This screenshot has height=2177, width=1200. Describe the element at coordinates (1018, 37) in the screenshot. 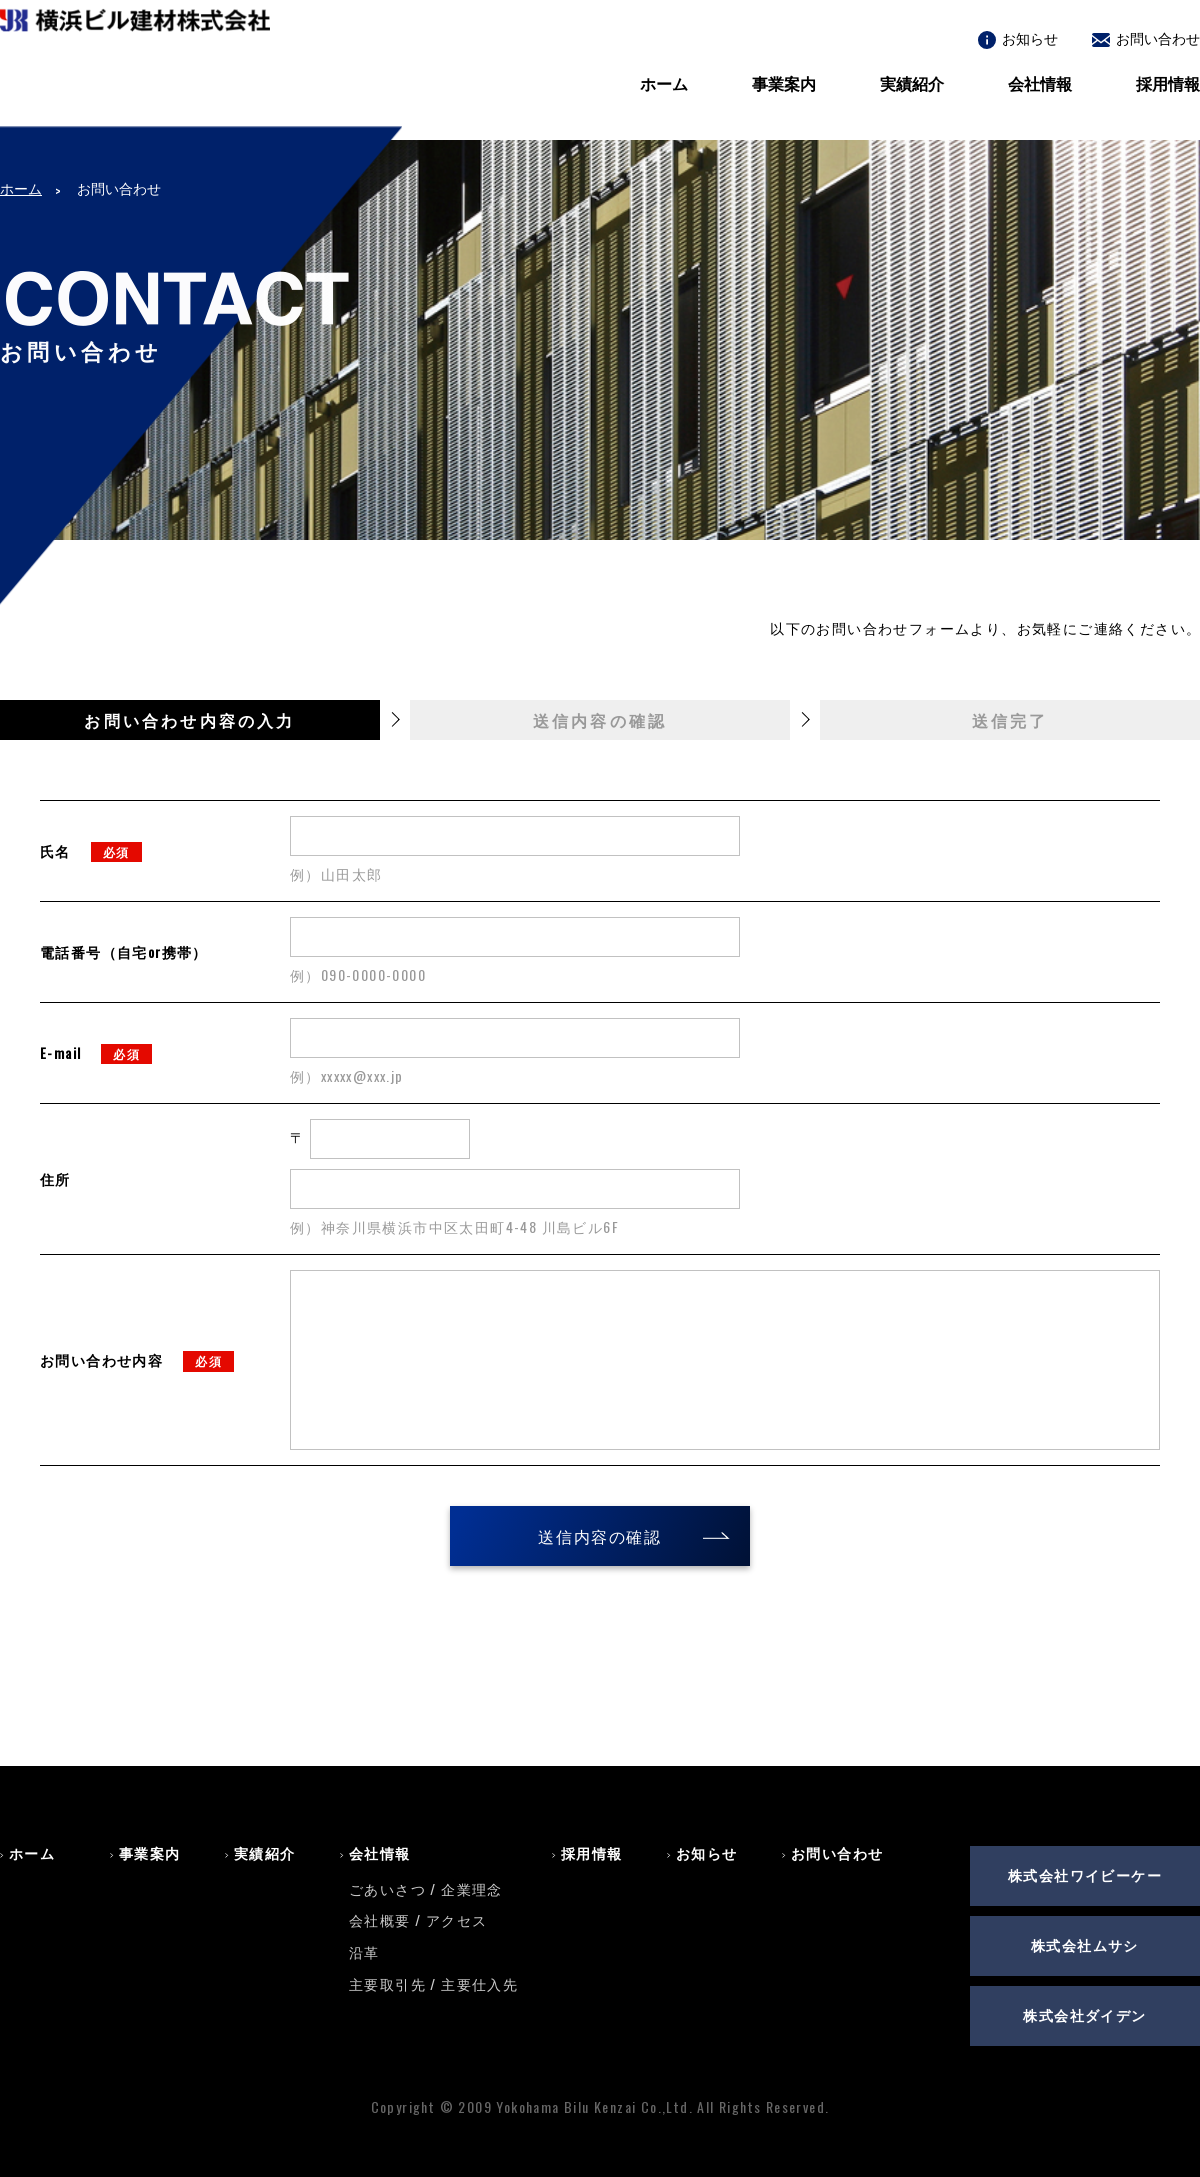

I see `お知らせ` at that location.